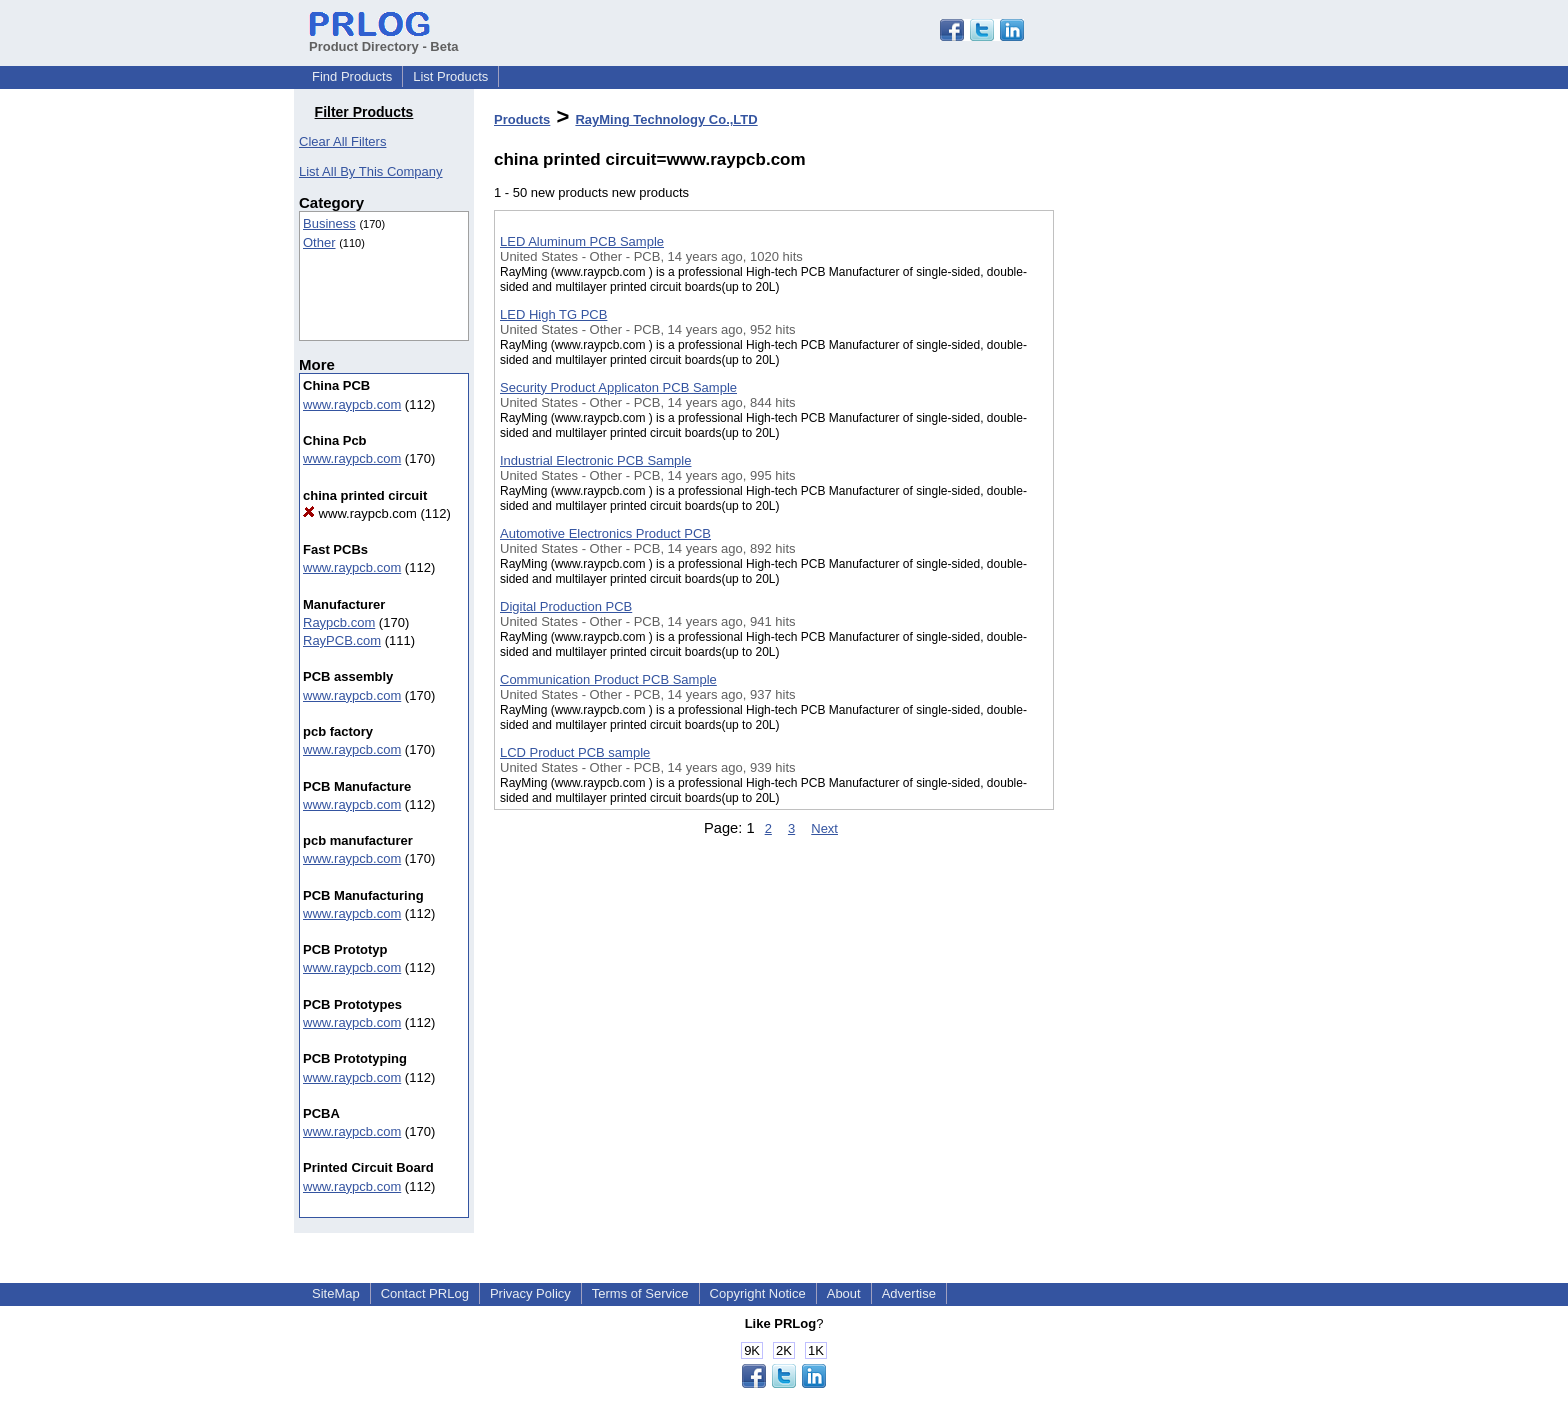 This screenshot has height=1421, width=1568. I want to click on Clear All Filters, so click(342, 141).